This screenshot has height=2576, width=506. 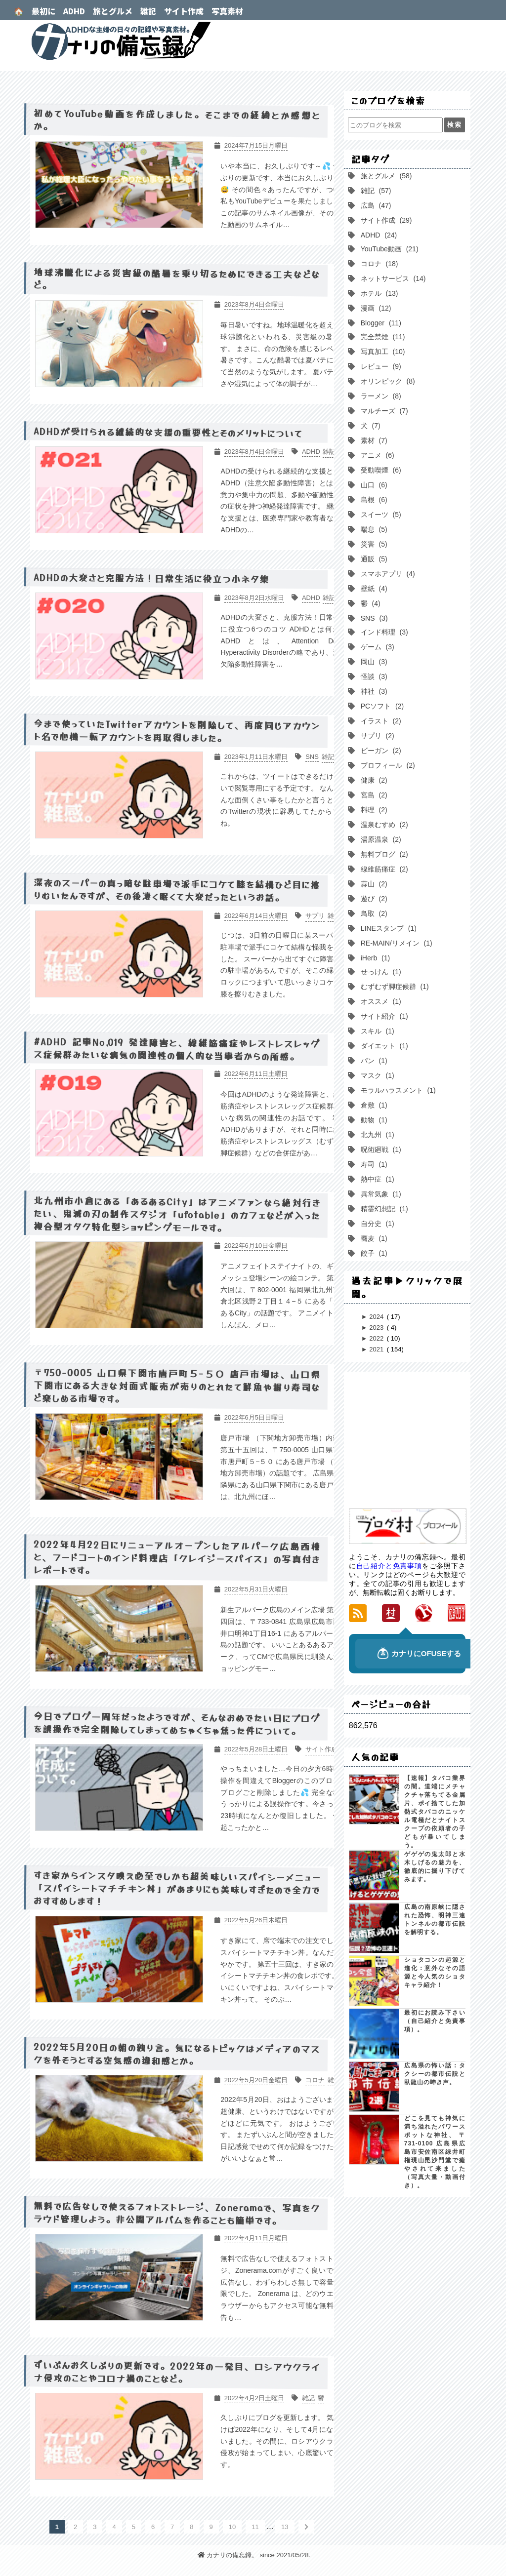 What do you see at coordinates (112, 11) in the screenshot?
I see `旅とグルメ` at bounding box center [112, 11].